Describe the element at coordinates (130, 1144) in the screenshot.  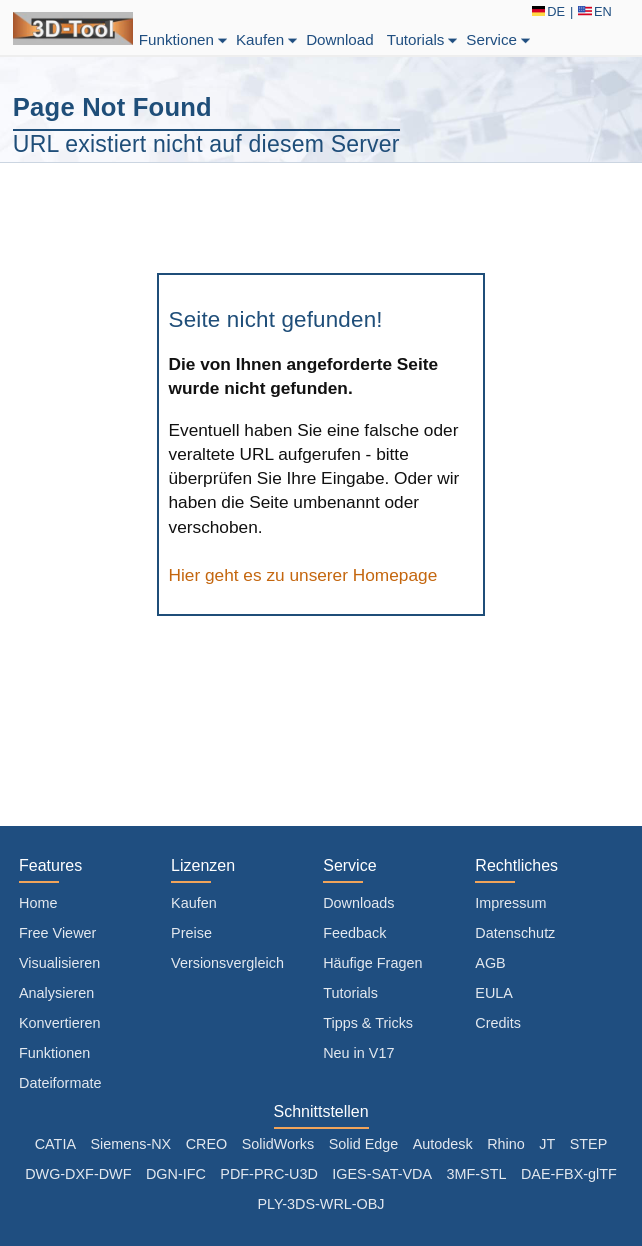
I see `Siemens-NX` at that location.